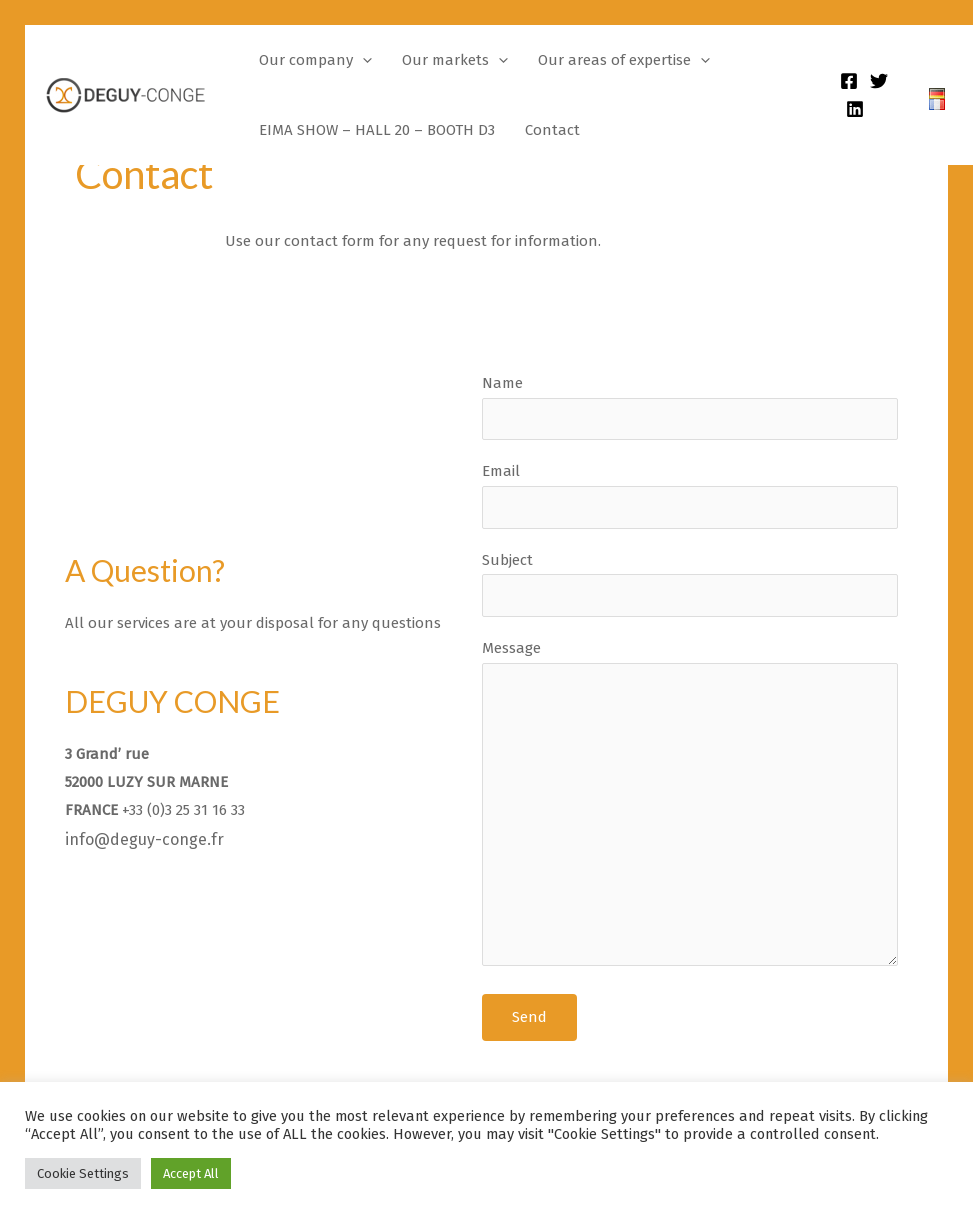  What do you see at coordinates (879, 81) in the screenshot?
I see `[Twitter]` at bounding box center [879, 81].